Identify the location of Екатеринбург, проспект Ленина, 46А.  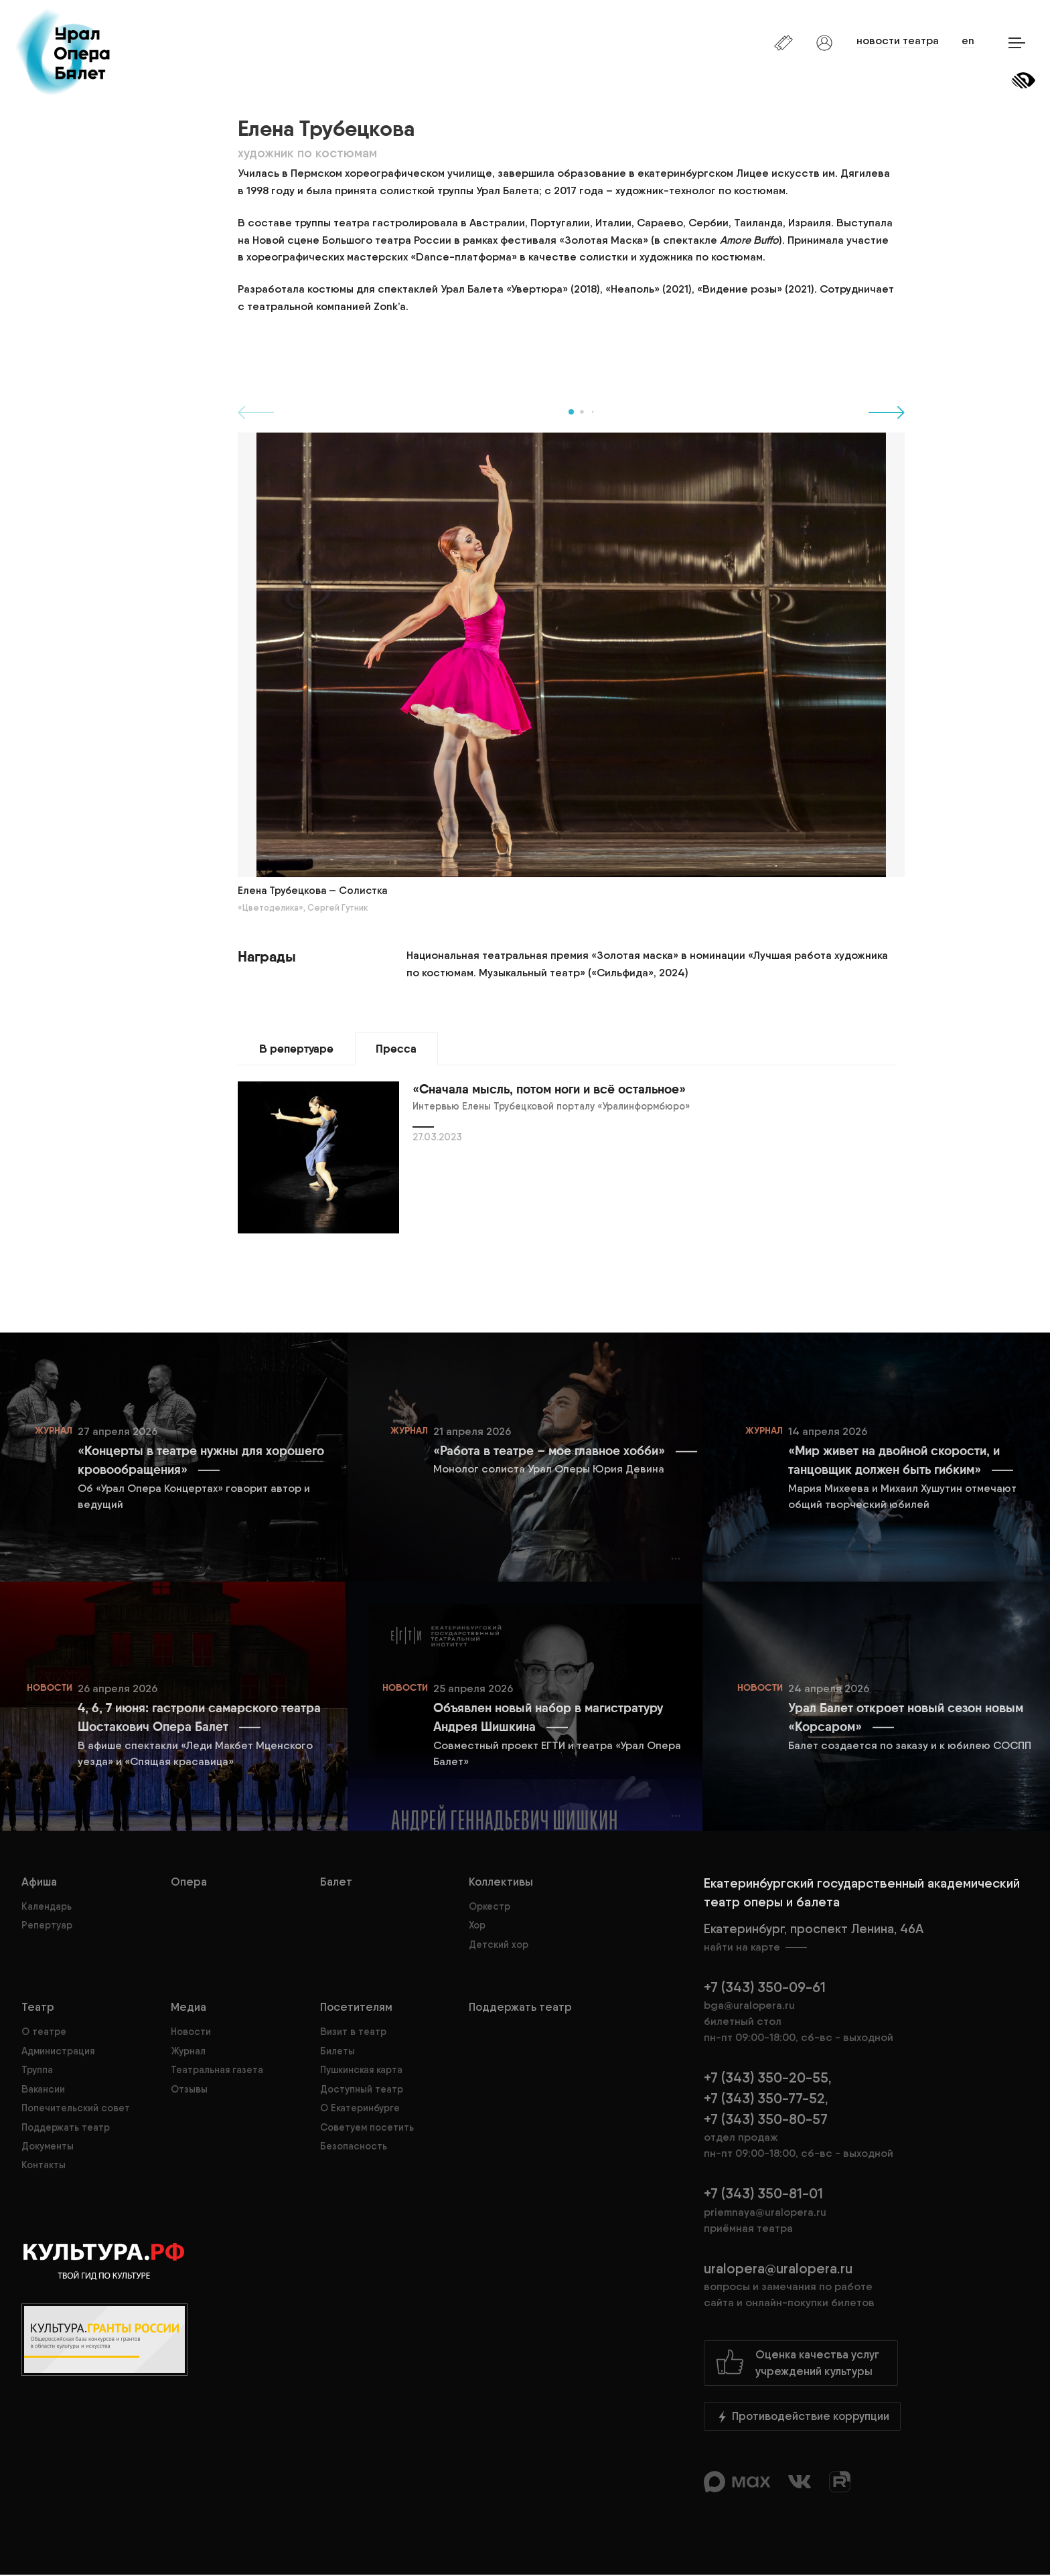
(866, 1939).